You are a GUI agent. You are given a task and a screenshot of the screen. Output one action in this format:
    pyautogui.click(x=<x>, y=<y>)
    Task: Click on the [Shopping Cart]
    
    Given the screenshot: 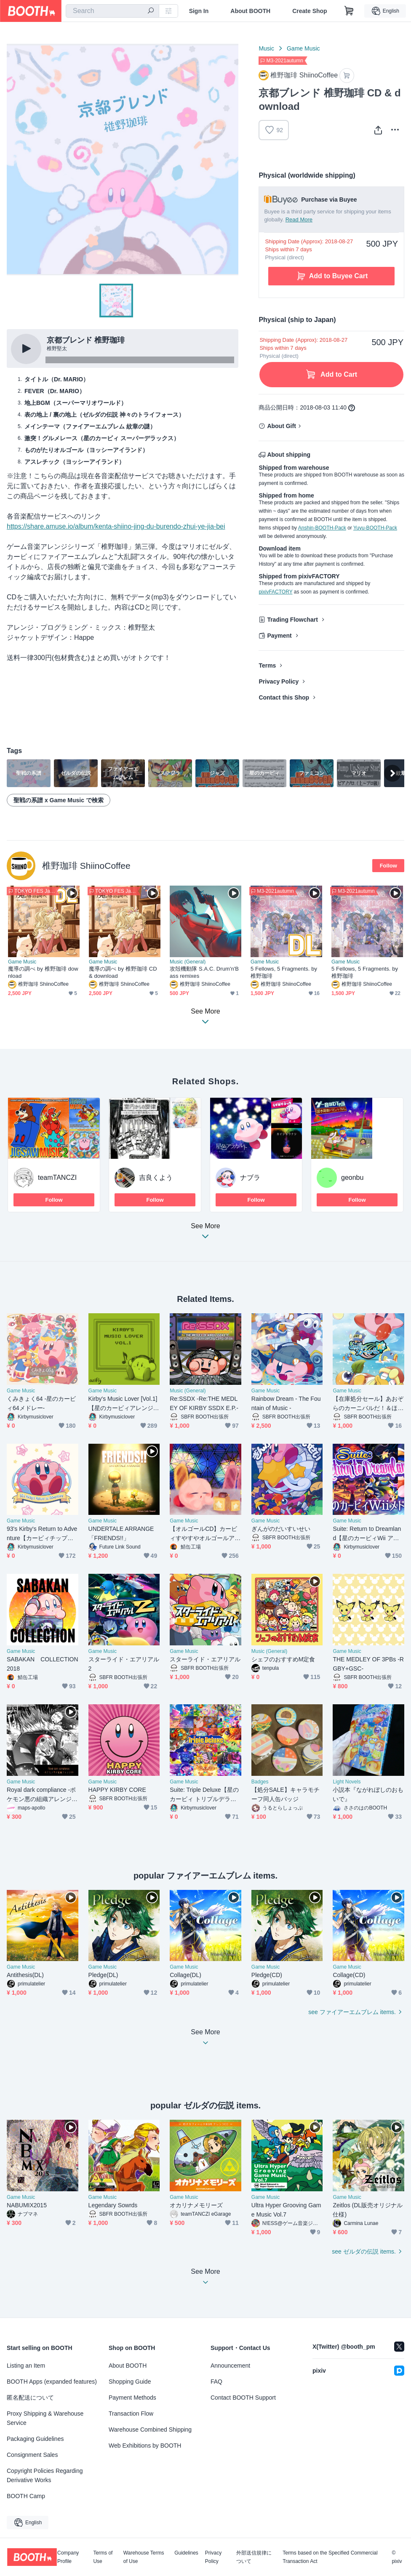 What is the action you would take?
    pyautogui.click(x=349, y=11)
    